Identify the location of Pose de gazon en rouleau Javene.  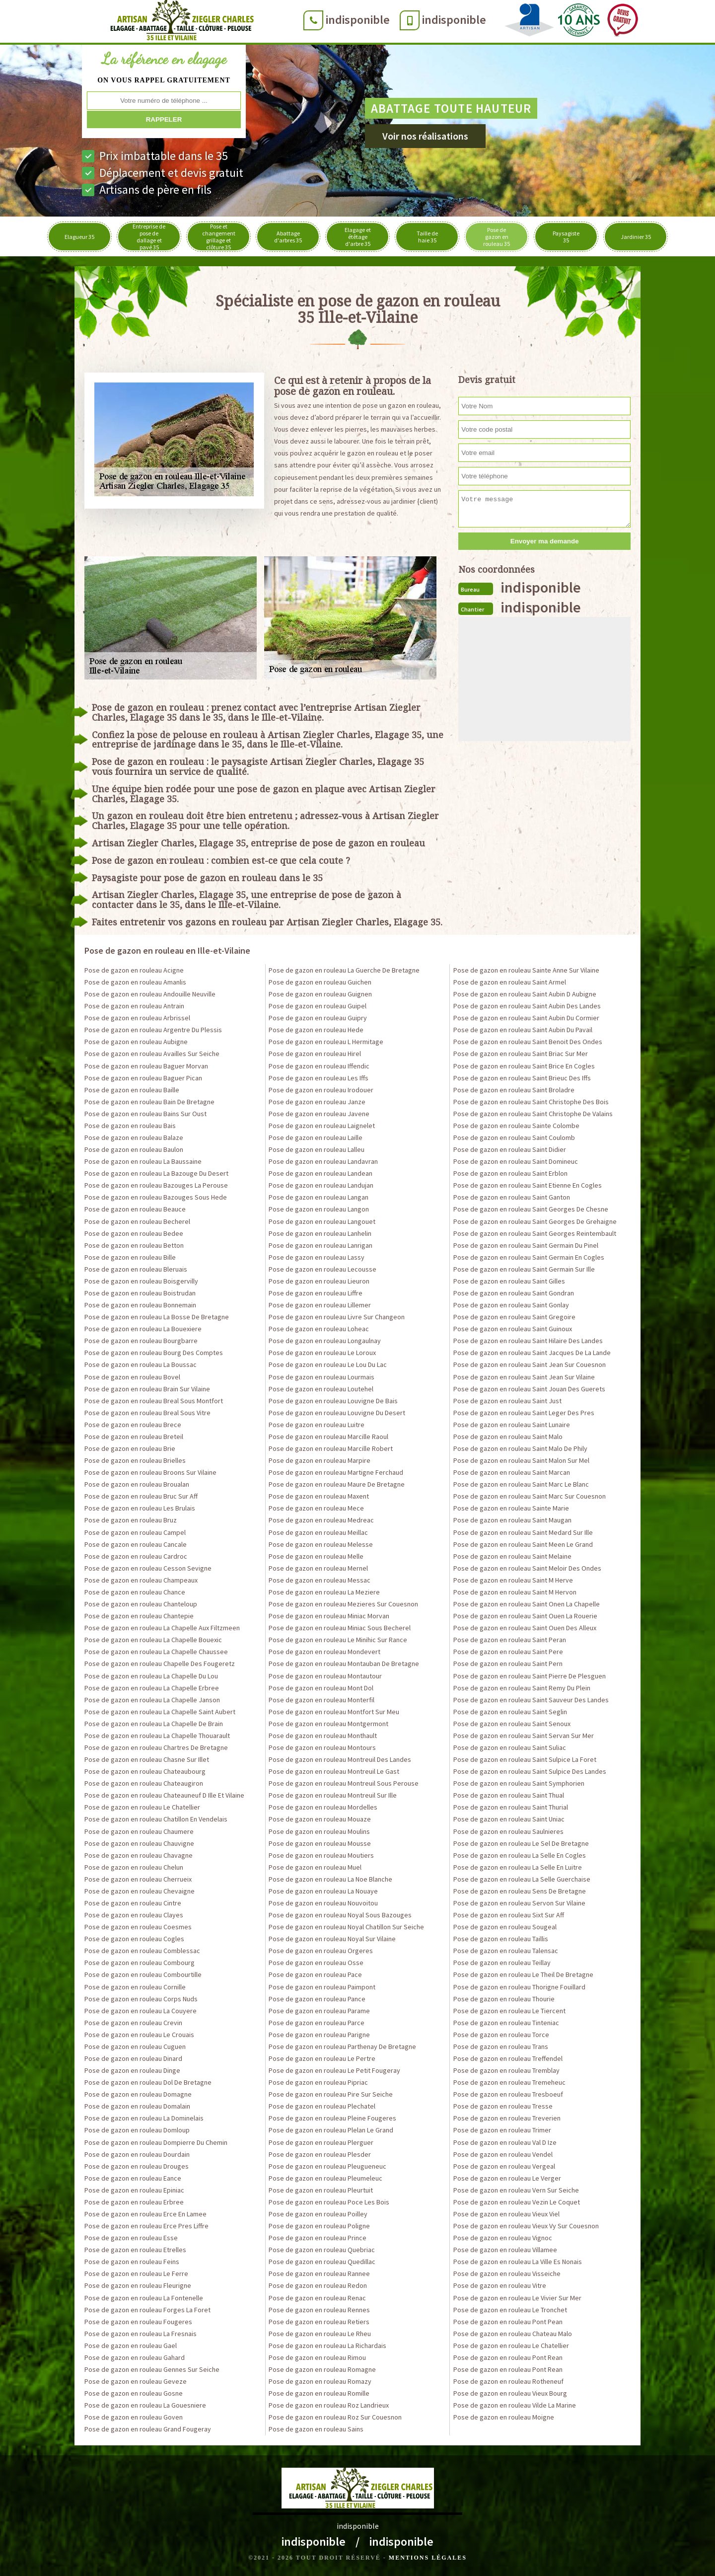
(319, 1113).